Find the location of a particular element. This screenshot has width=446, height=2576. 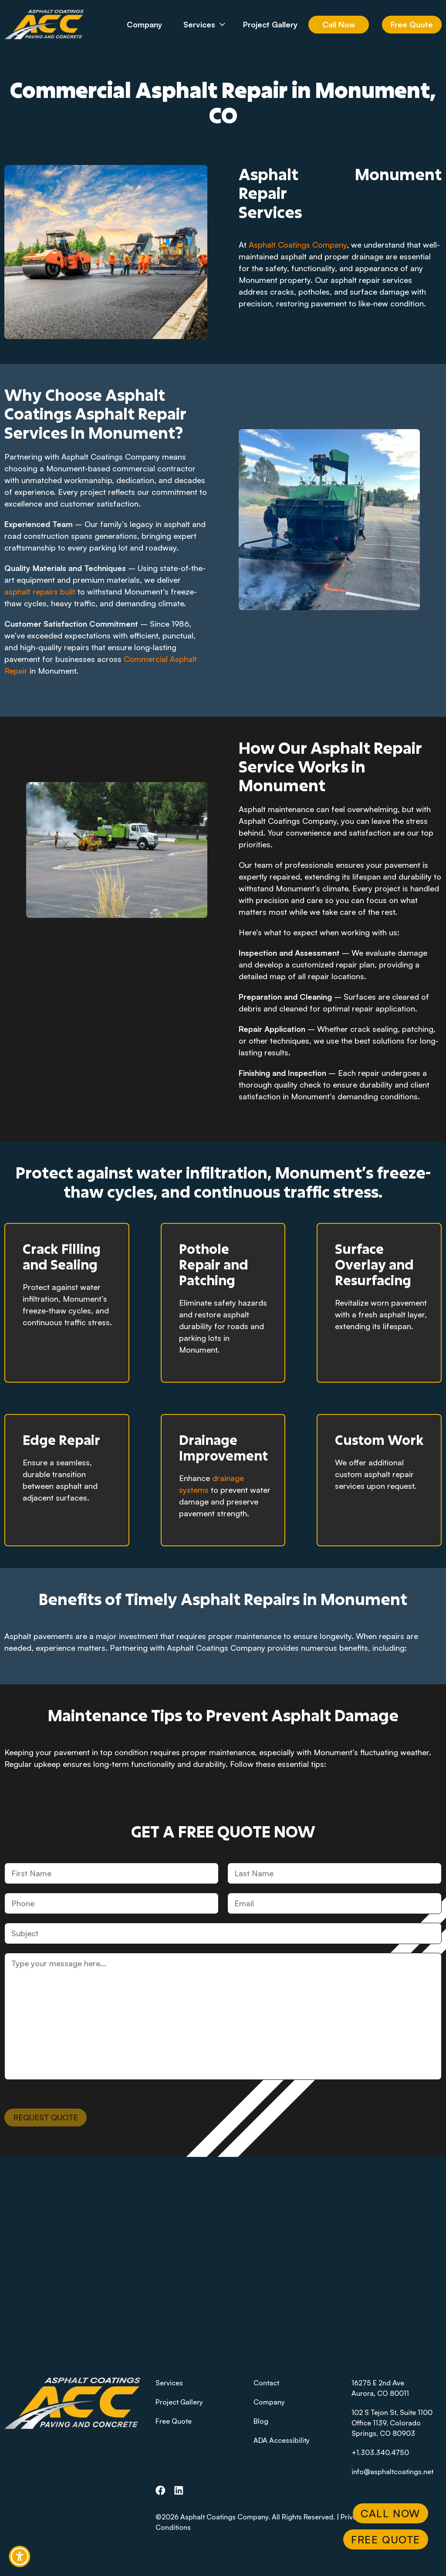

Call Now is located at coordinates (338, 24).